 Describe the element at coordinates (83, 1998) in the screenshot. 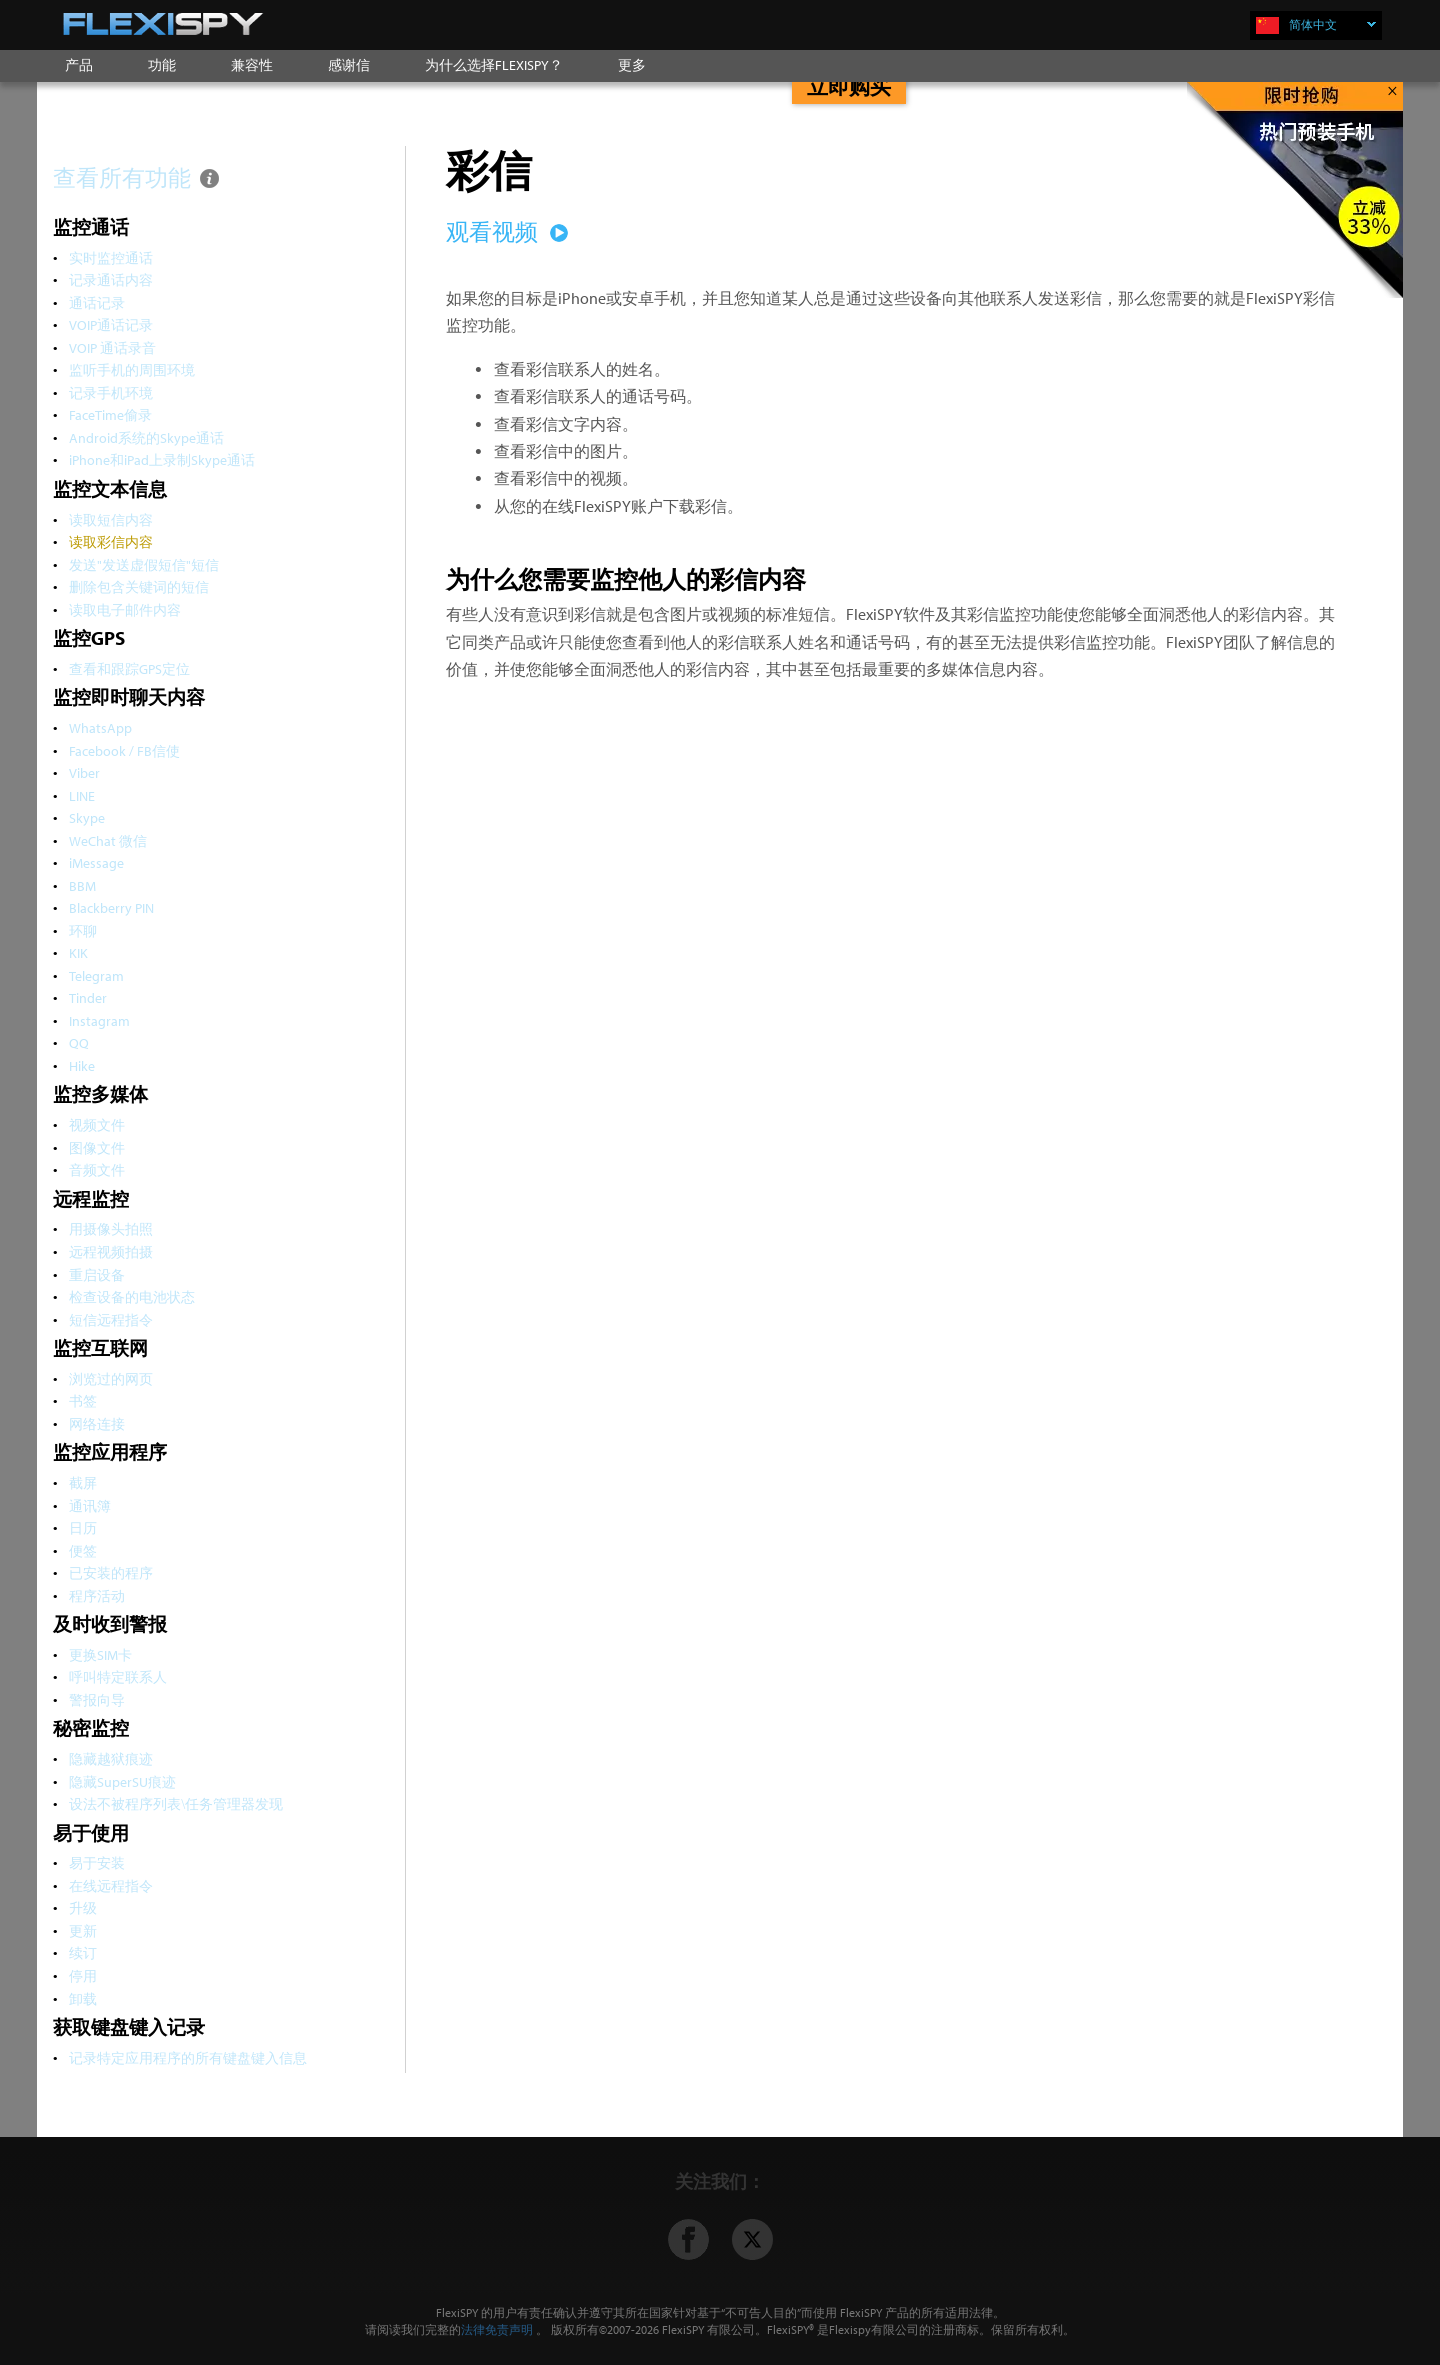

I see `卸载` at that location.